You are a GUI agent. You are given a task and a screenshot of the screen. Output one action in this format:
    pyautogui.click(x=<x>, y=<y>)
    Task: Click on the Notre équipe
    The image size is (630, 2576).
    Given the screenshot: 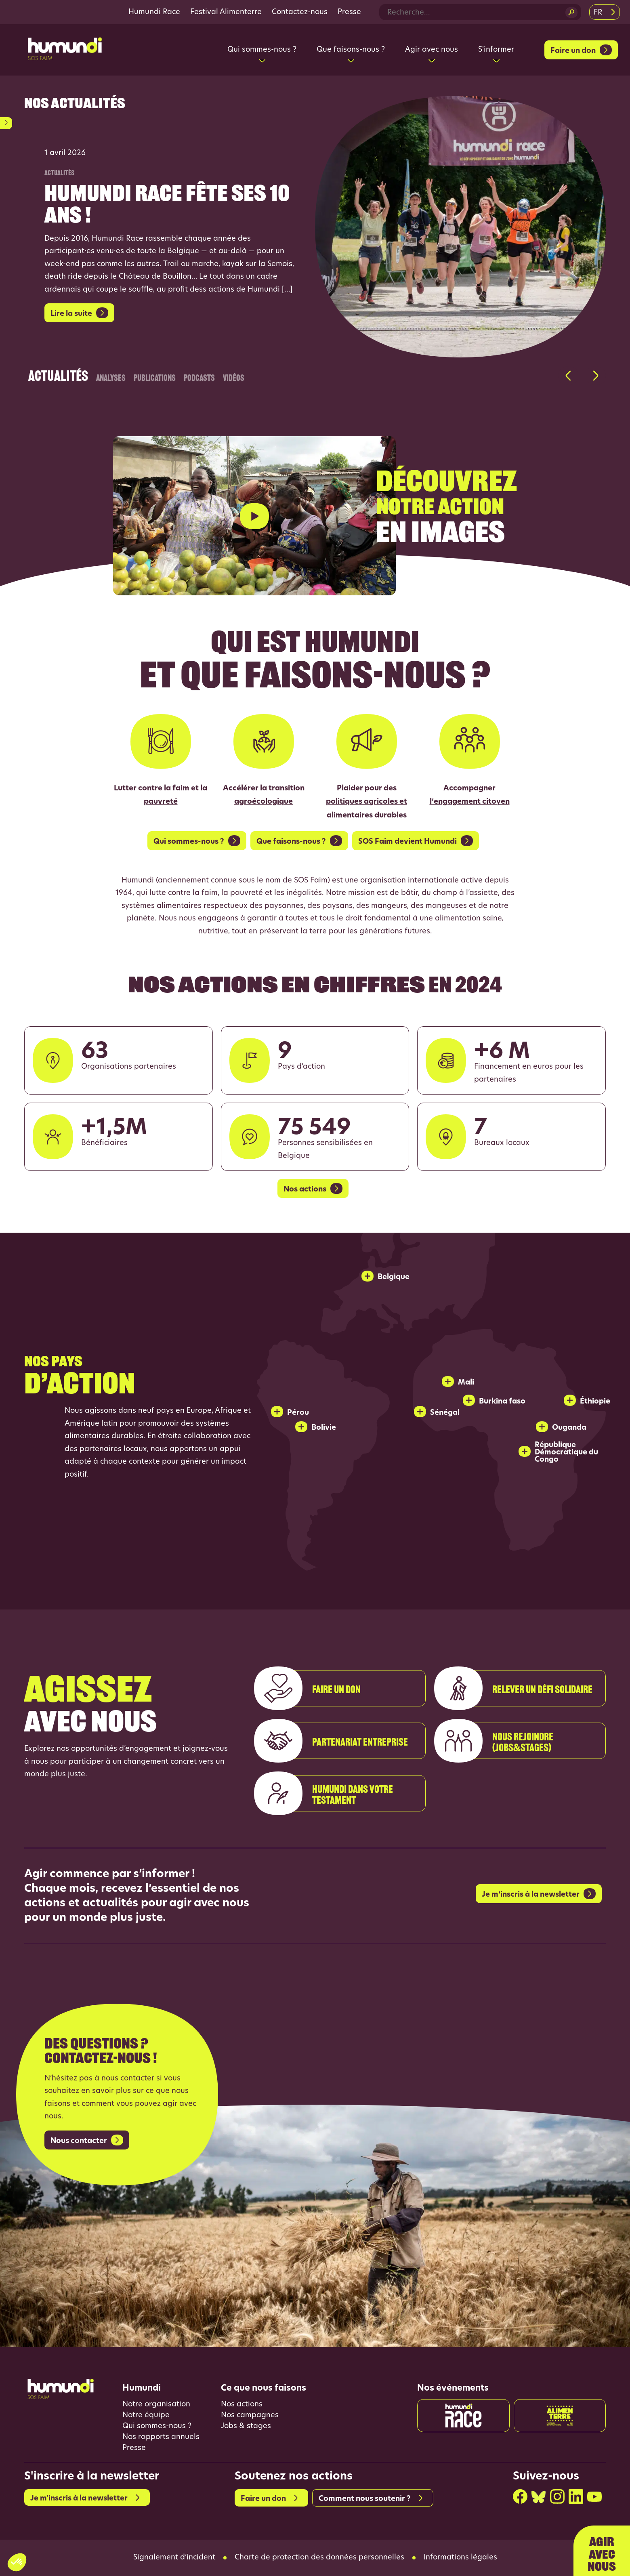 What is the action you would take?
    pyautogui.click(x=146, y=2415)
    